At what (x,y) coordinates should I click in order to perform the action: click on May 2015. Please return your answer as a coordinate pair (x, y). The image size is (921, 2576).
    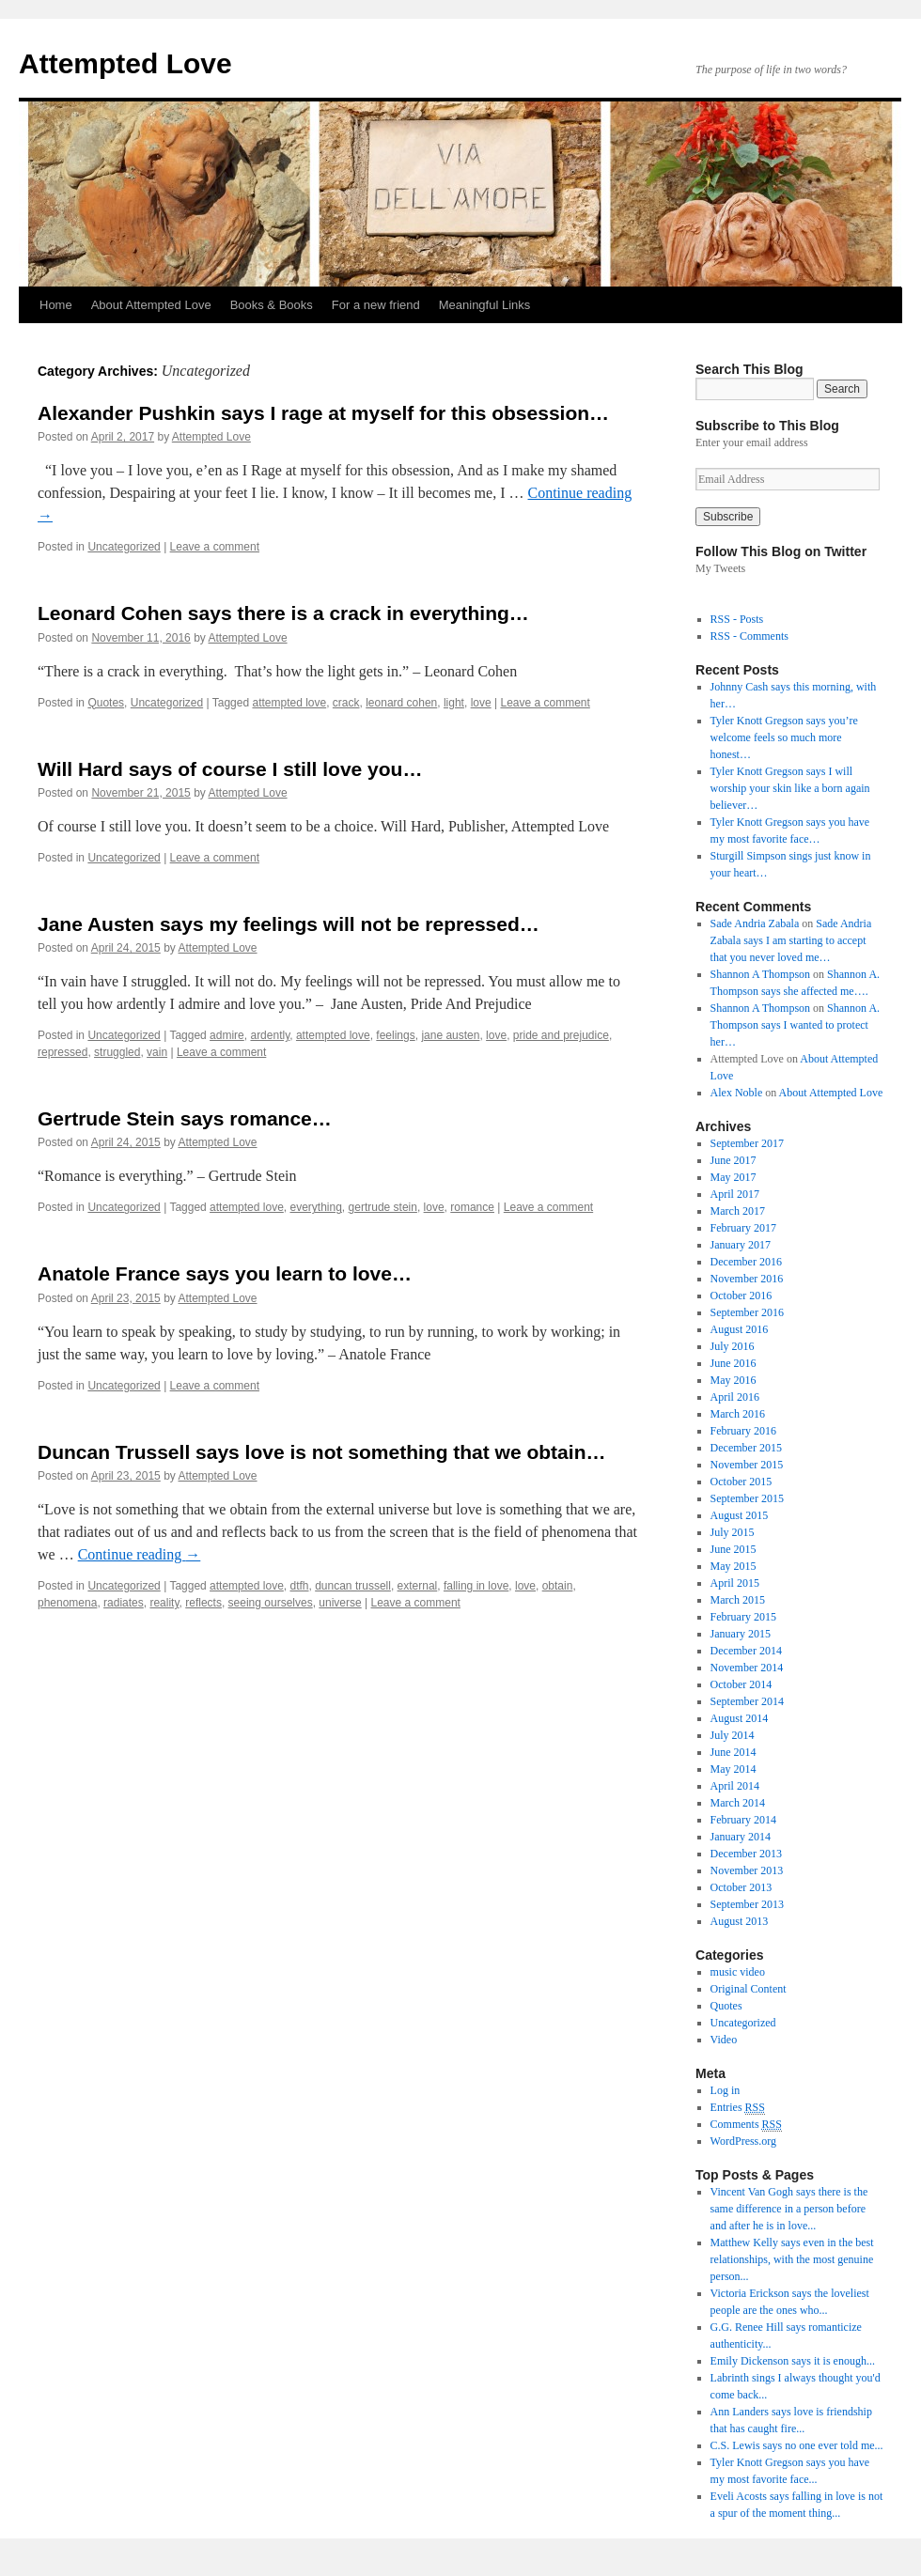
    Looking at the image, I should click on (733, 1566).